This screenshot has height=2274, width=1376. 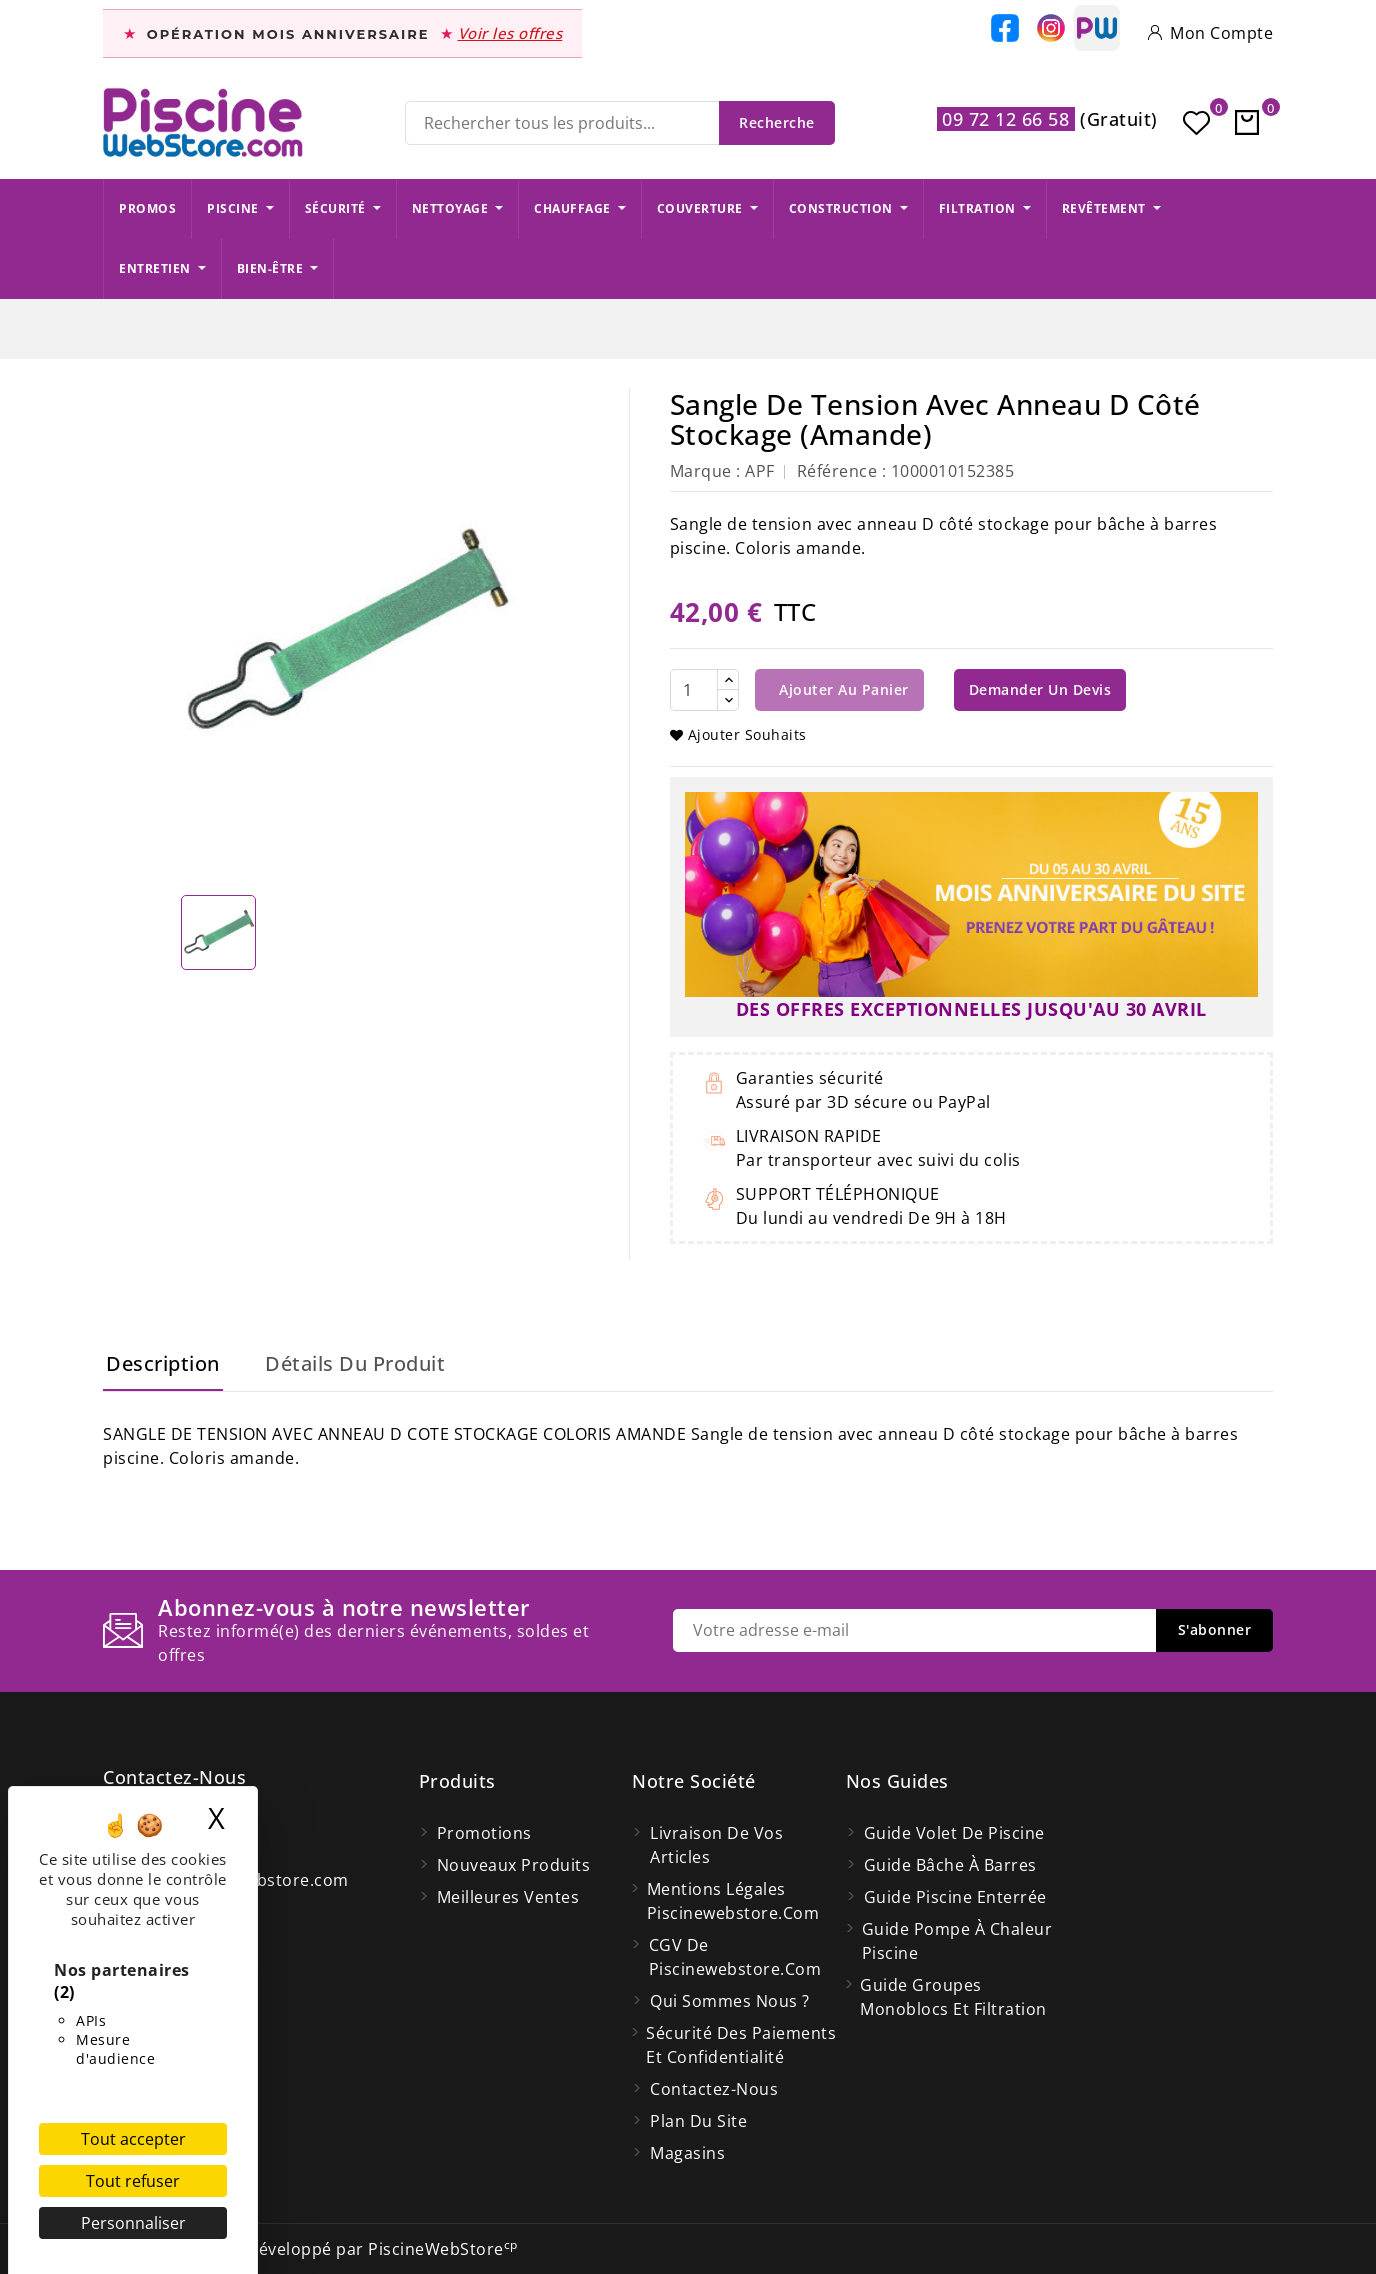 I want to click on [Recherche], so click(x=620, y=123).